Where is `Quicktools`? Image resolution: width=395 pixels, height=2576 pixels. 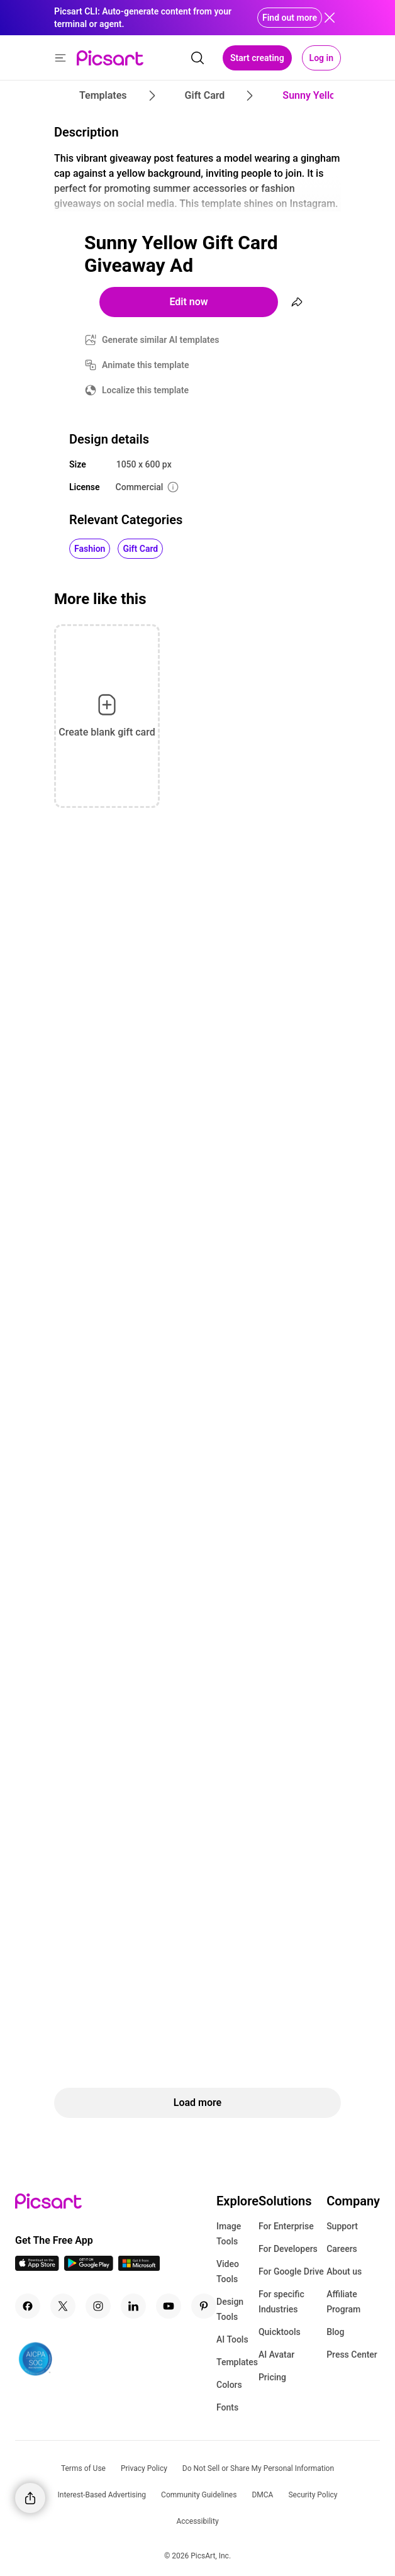 Quicktools is located at coordinates (280, 2332).